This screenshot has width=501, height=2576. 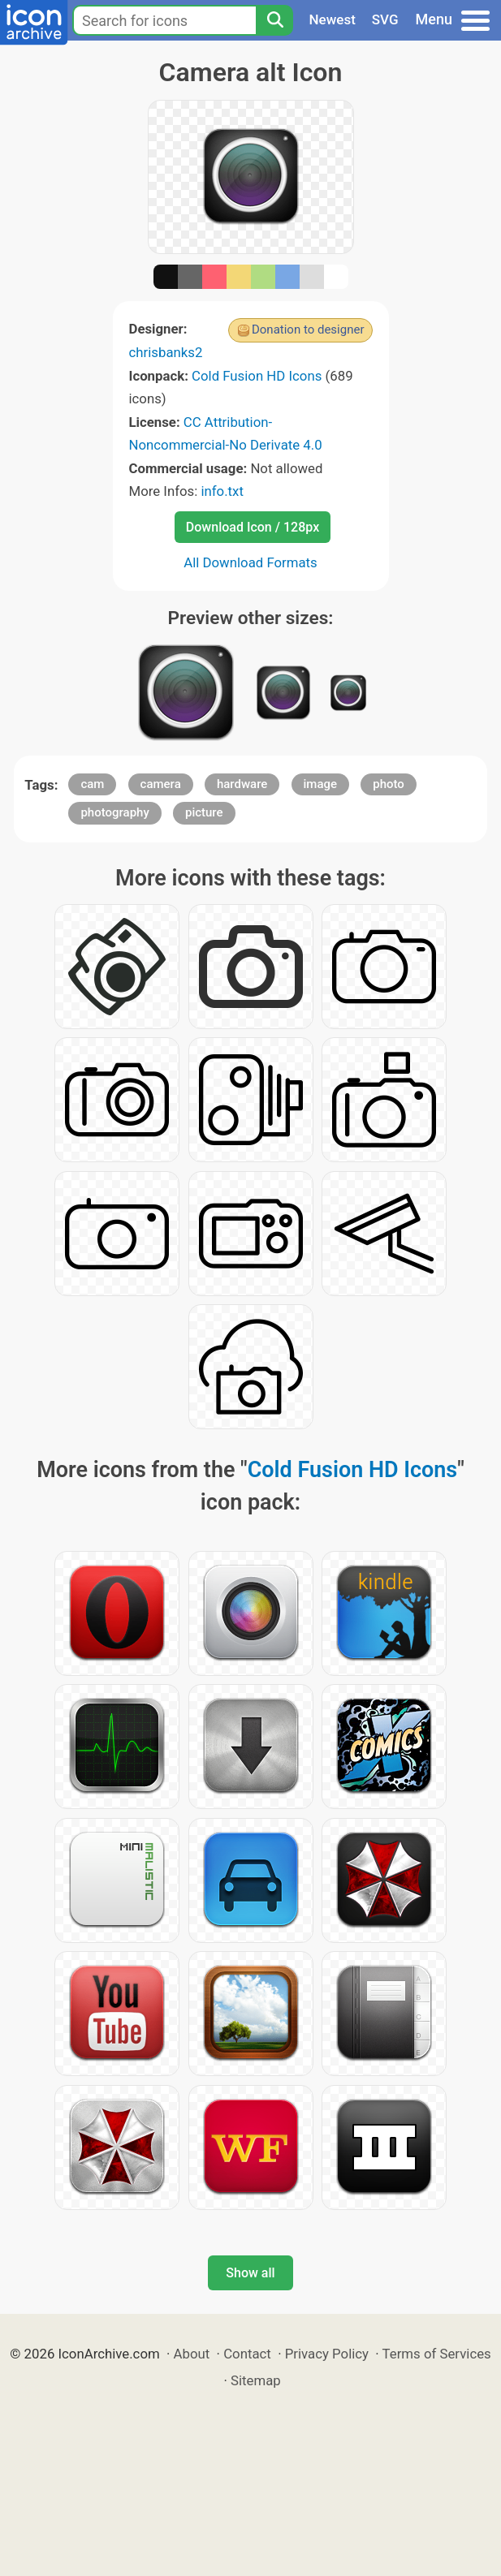 What do you see at coordinates (256, 2380) in the screenshot?
I see `Sitemap` at bounding box center [256, 2380].